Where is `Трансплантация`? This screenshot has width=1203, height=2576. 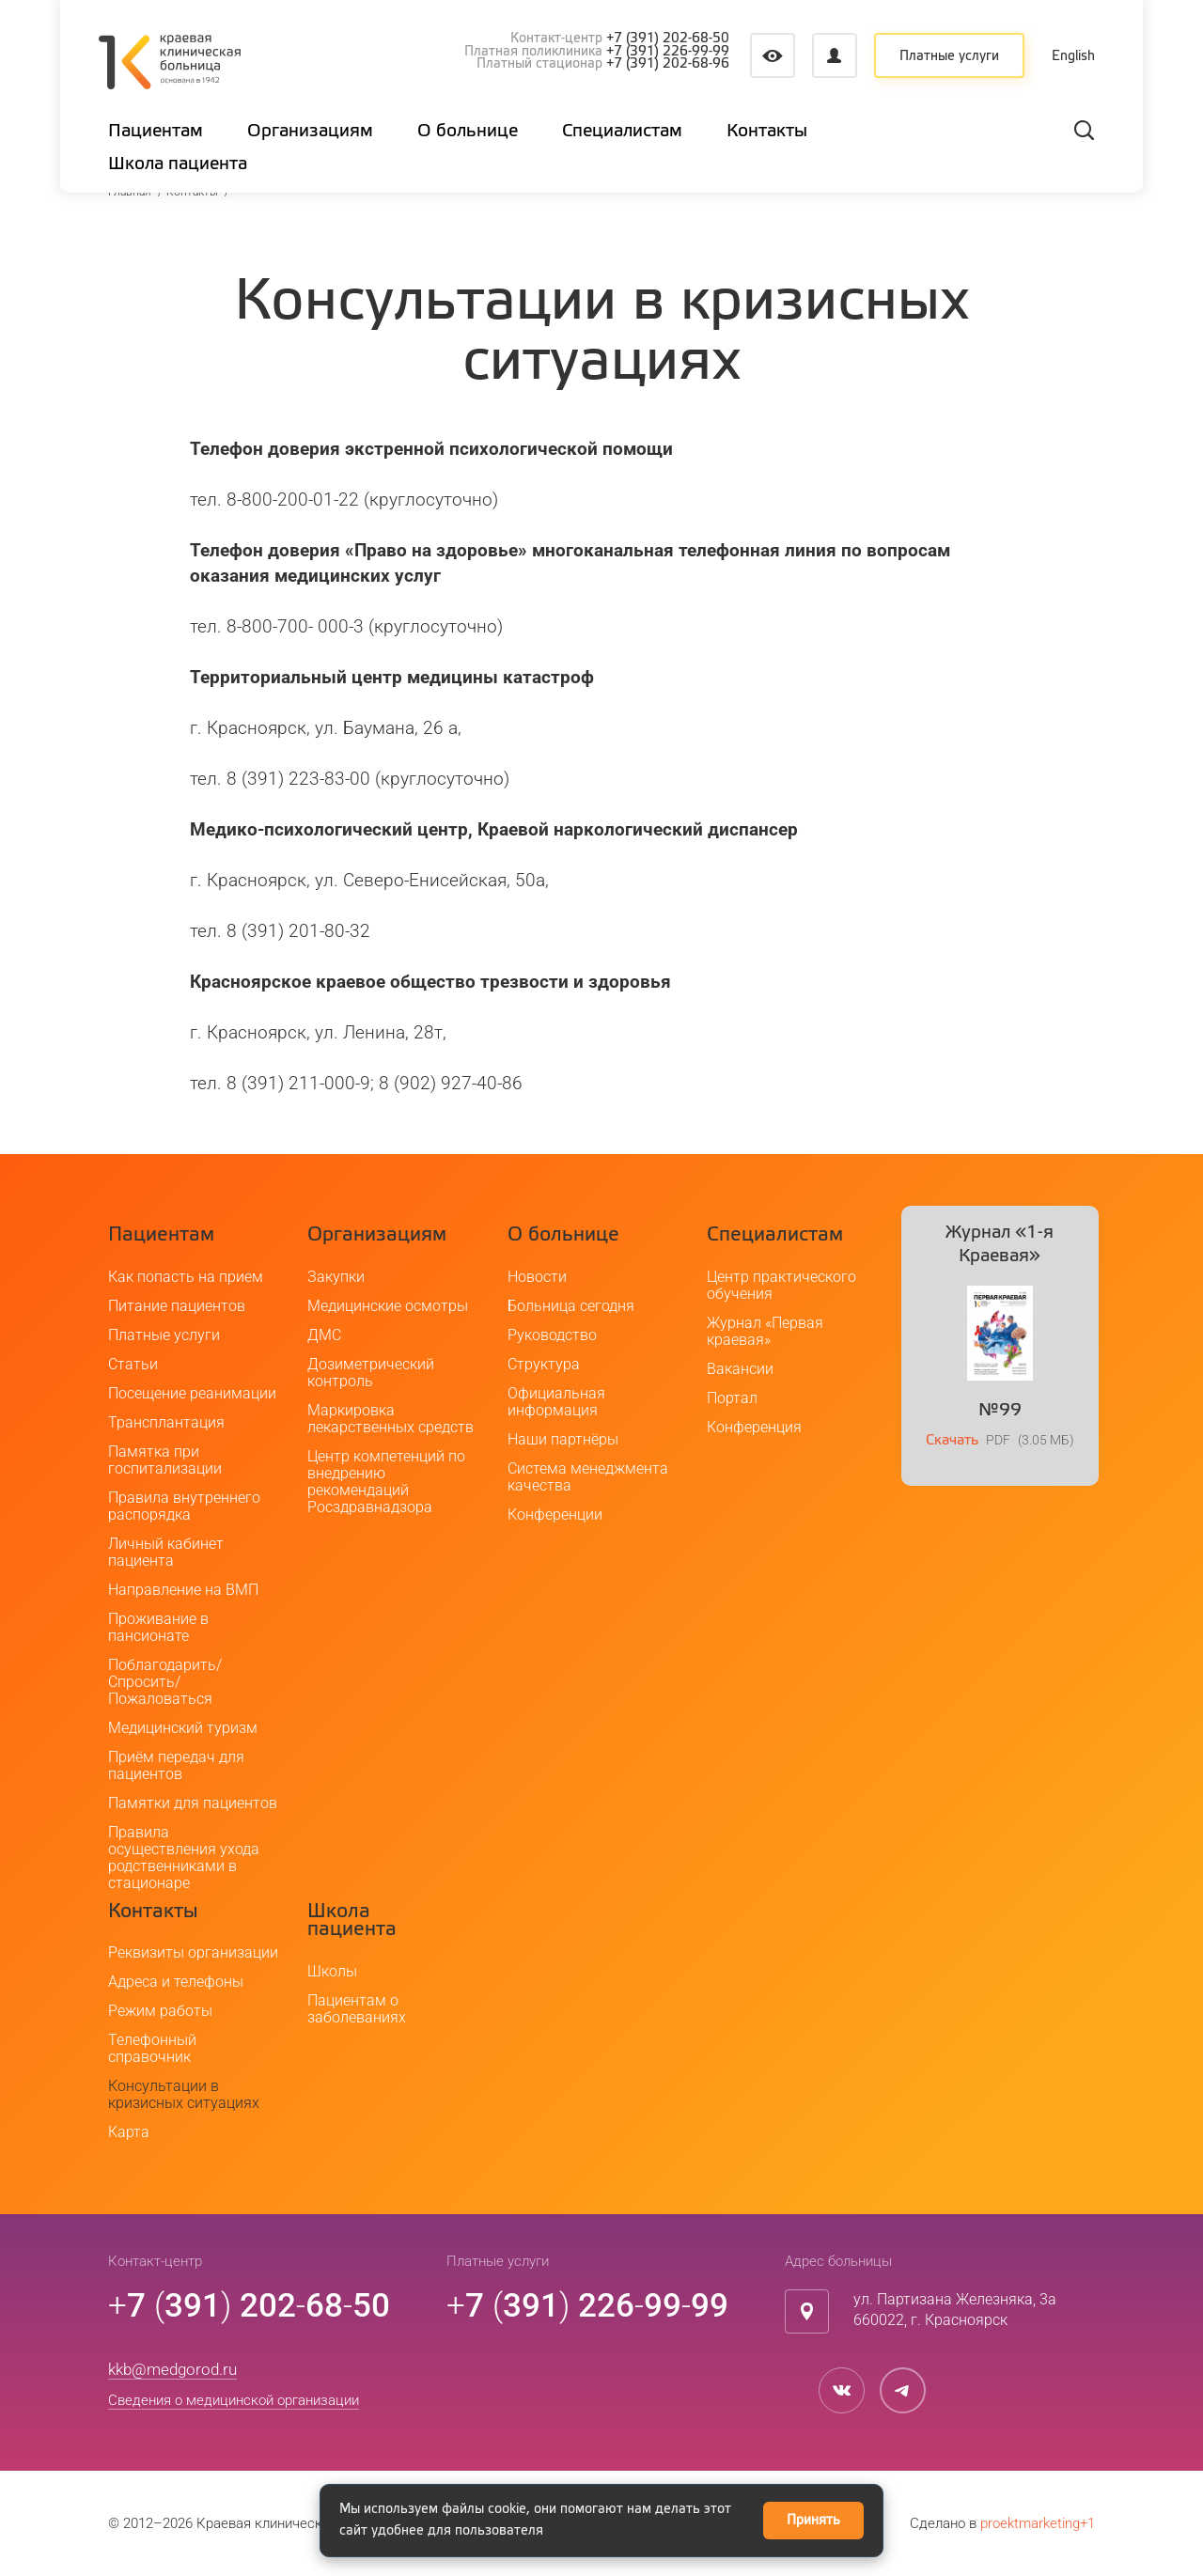 Трансплантация is located at coordinates (166, 1422).